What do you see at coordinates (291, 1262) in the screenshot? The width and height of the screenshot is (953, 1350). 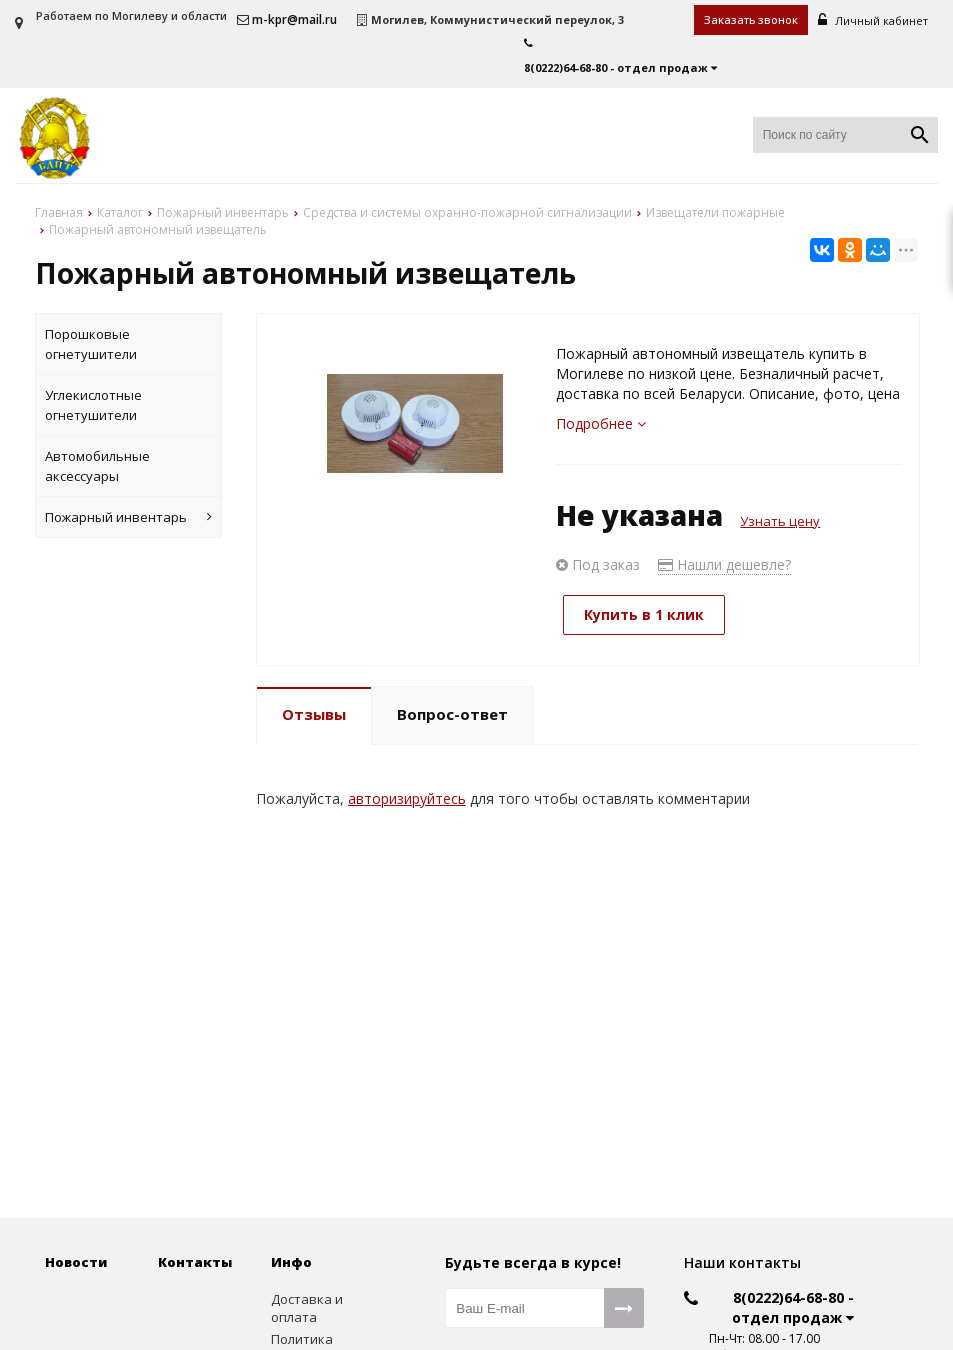 I see `Инфо` at bounding box center [291, 1262].